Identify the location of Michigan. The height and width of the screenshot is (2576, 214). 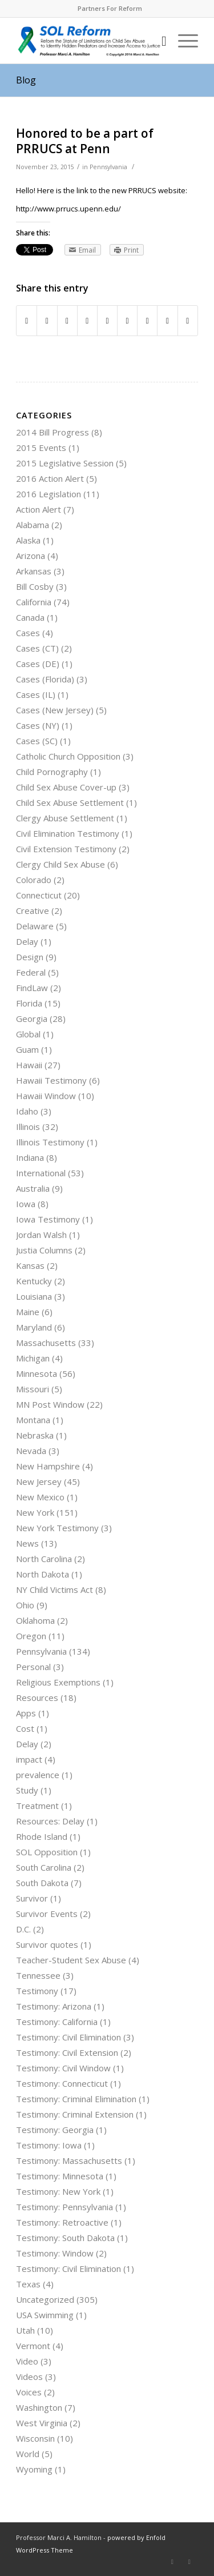
(33, 1358).